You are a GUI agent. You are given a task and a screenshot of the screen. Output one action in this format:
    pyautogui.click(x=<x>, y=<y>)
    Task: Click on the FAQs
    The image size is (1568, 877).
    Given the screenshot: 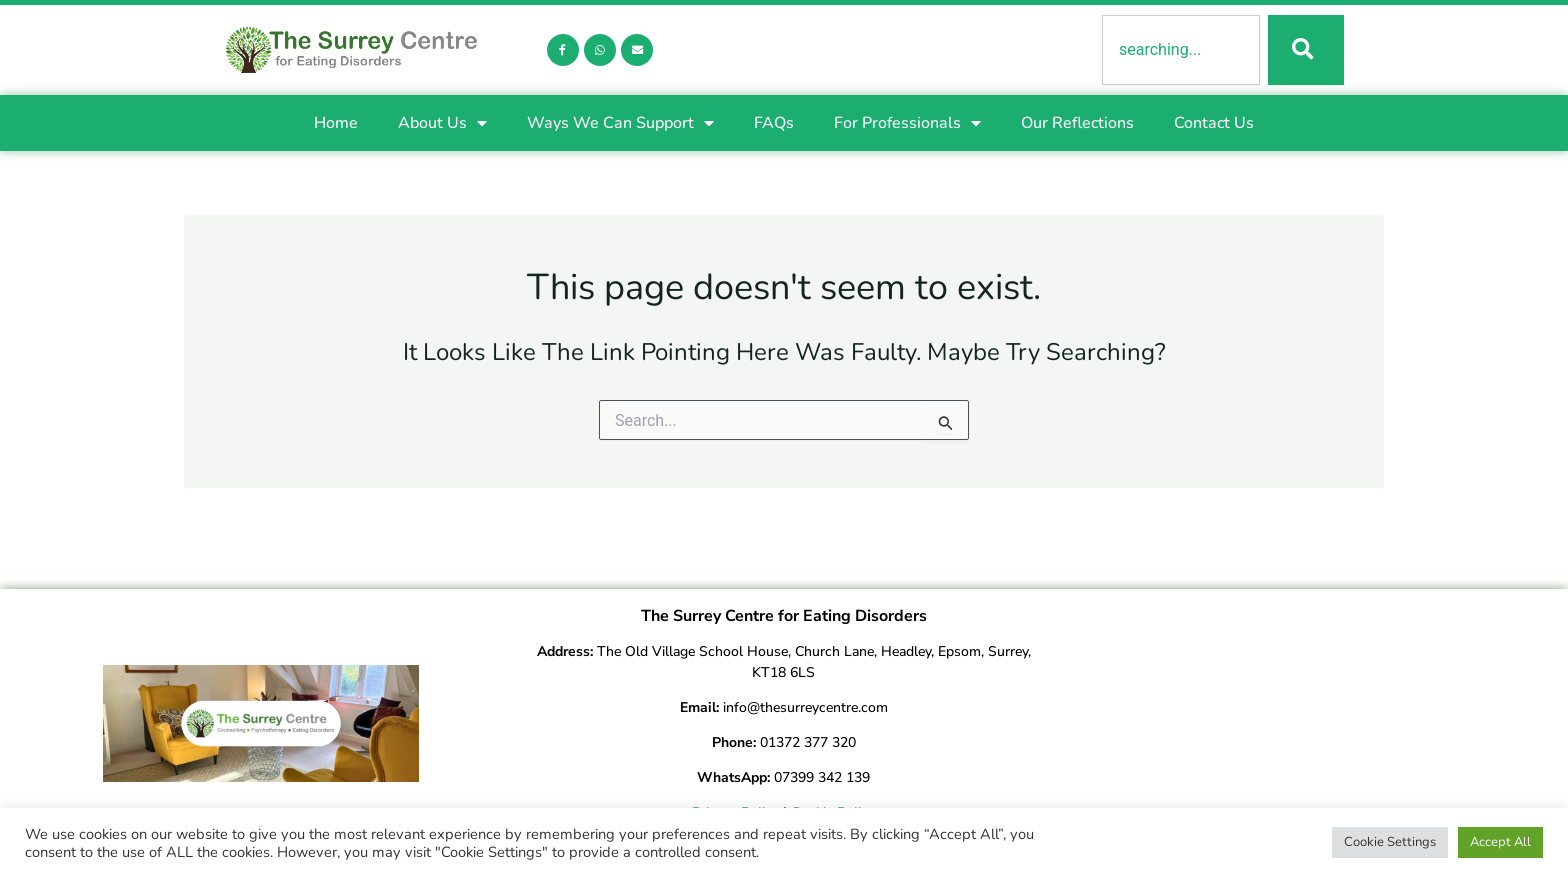 What is the action you would take?
    pyautogui.click(x=774, y=125)
    